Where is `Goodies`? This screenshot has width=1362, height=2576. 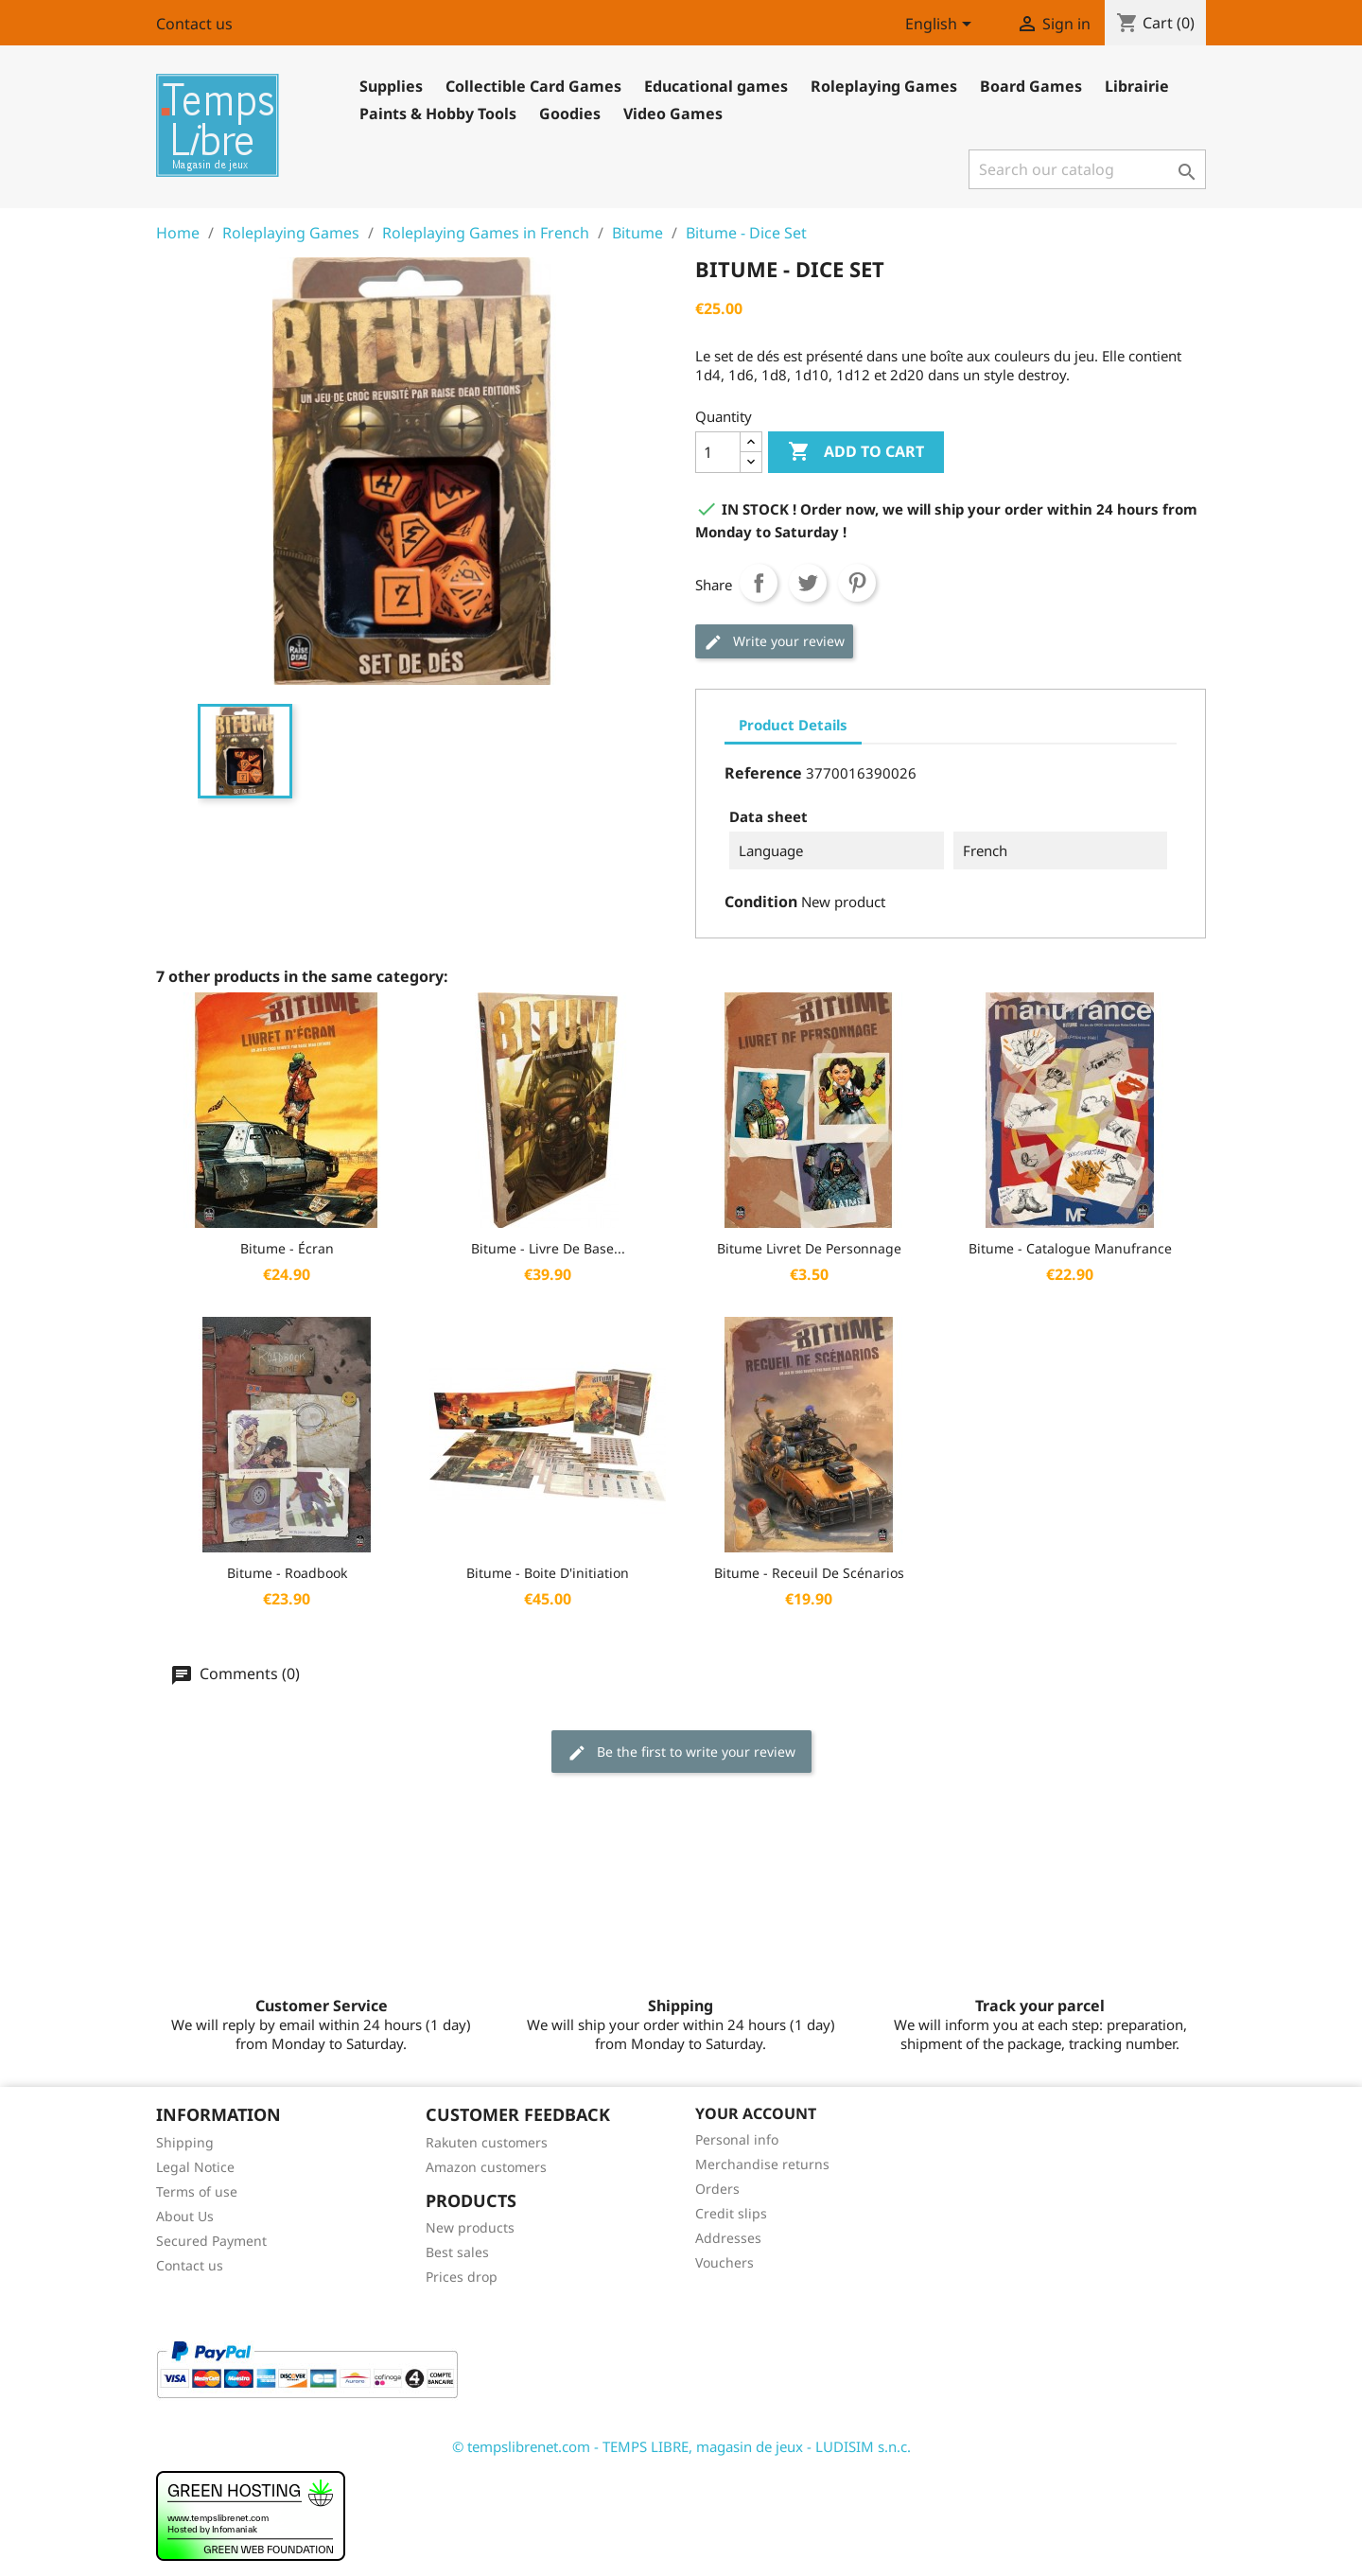 Goodies is located at coordinates (570, 113).